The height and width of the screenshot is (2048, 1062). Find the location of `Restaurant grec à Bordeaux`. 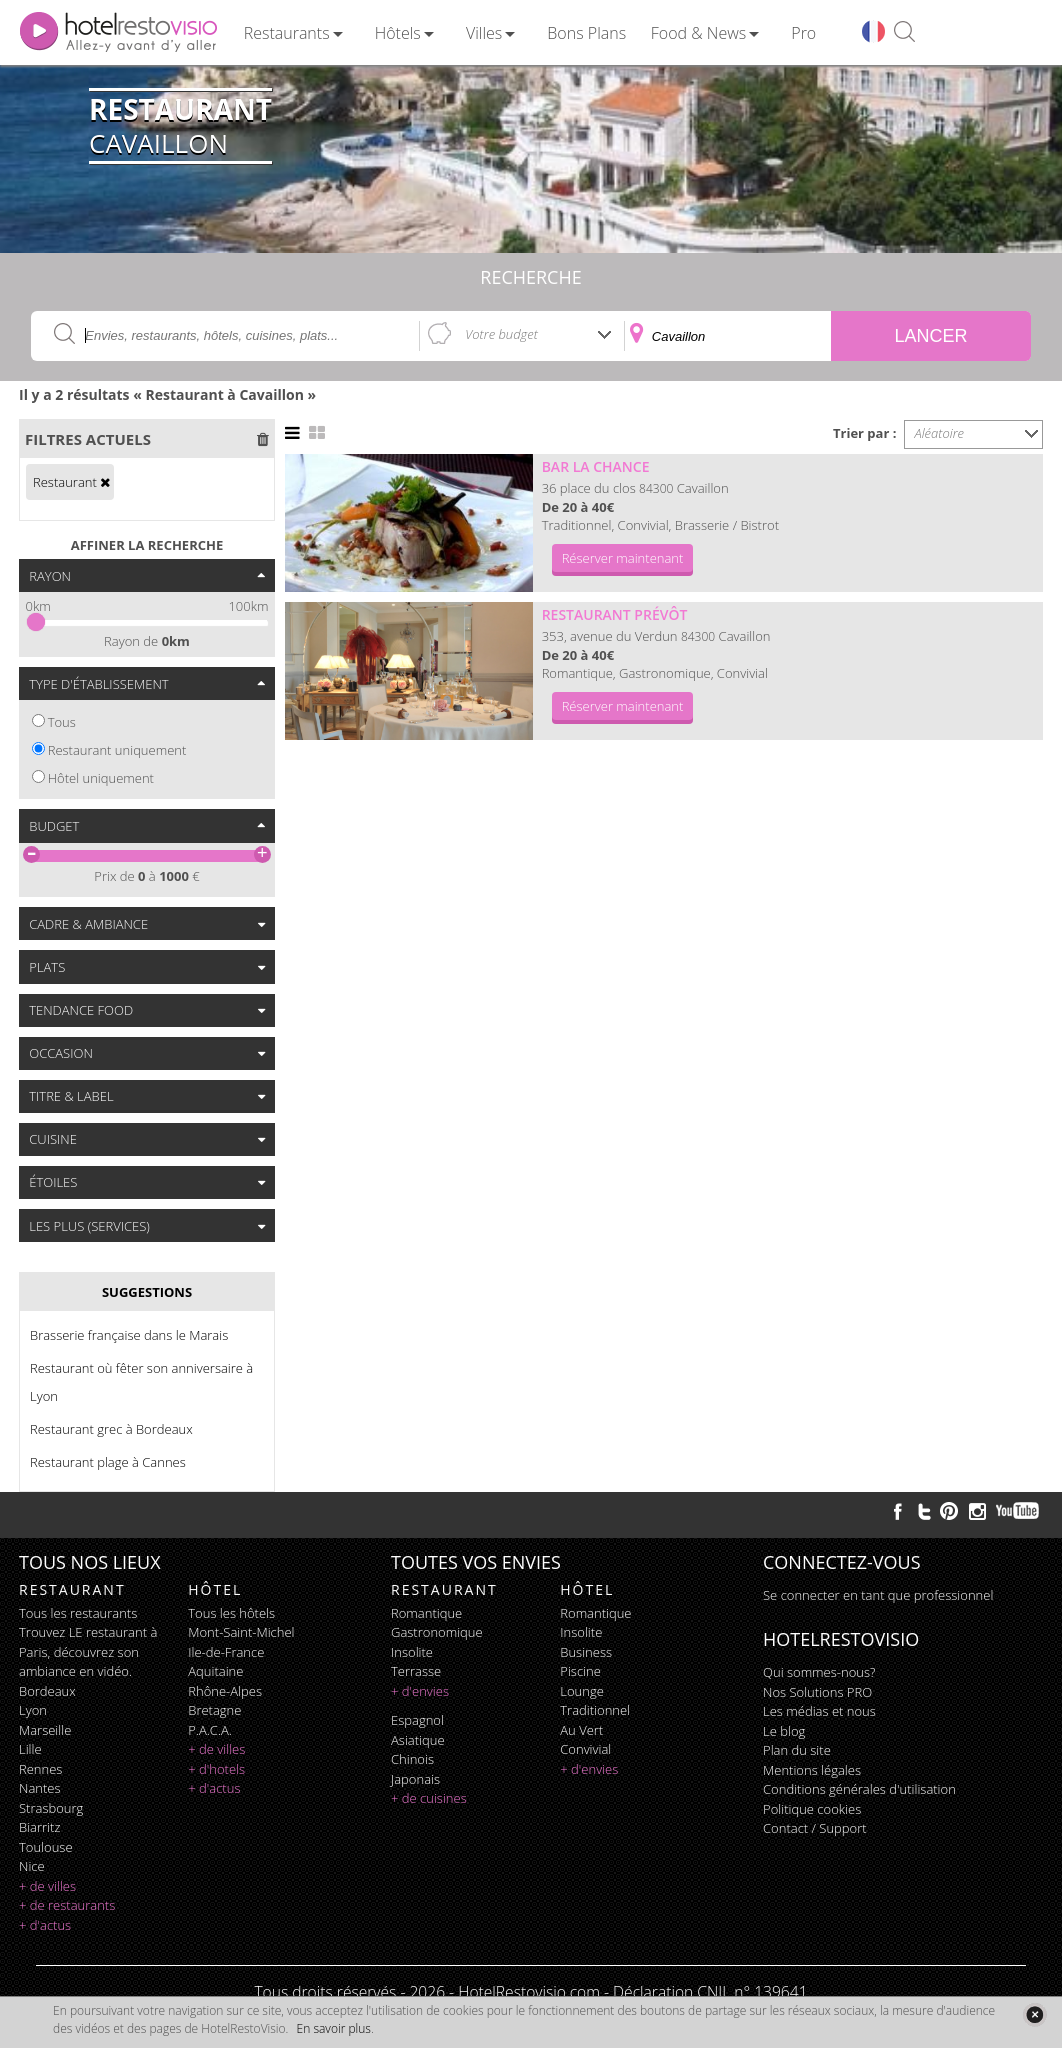

Restaurant grec à Bordeaux is located at coordinates (111, 1429).